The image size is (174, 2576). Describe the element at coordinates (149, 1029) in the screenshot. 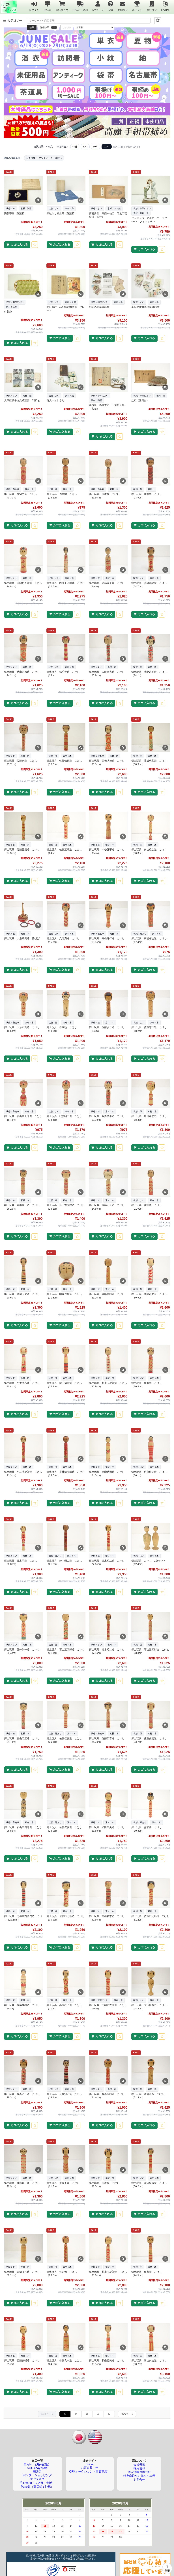

I see `郷土玩具 佐藤守正造 こけし（18.2cm）` at that location.